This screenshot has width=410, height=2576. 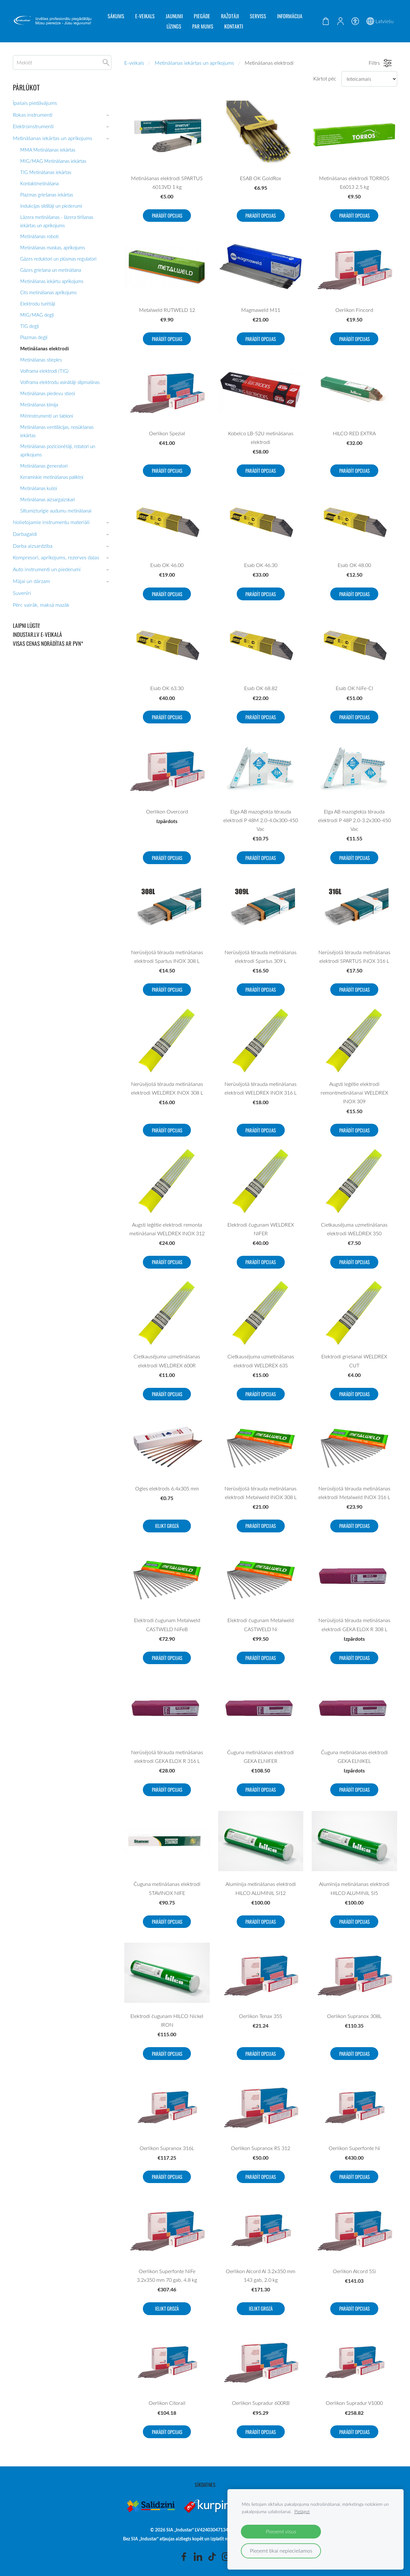 What do you see at coordinates (258, 16) in the screenshot?
I see `Serviss [menuitem]` at bounding box center [258, 16].